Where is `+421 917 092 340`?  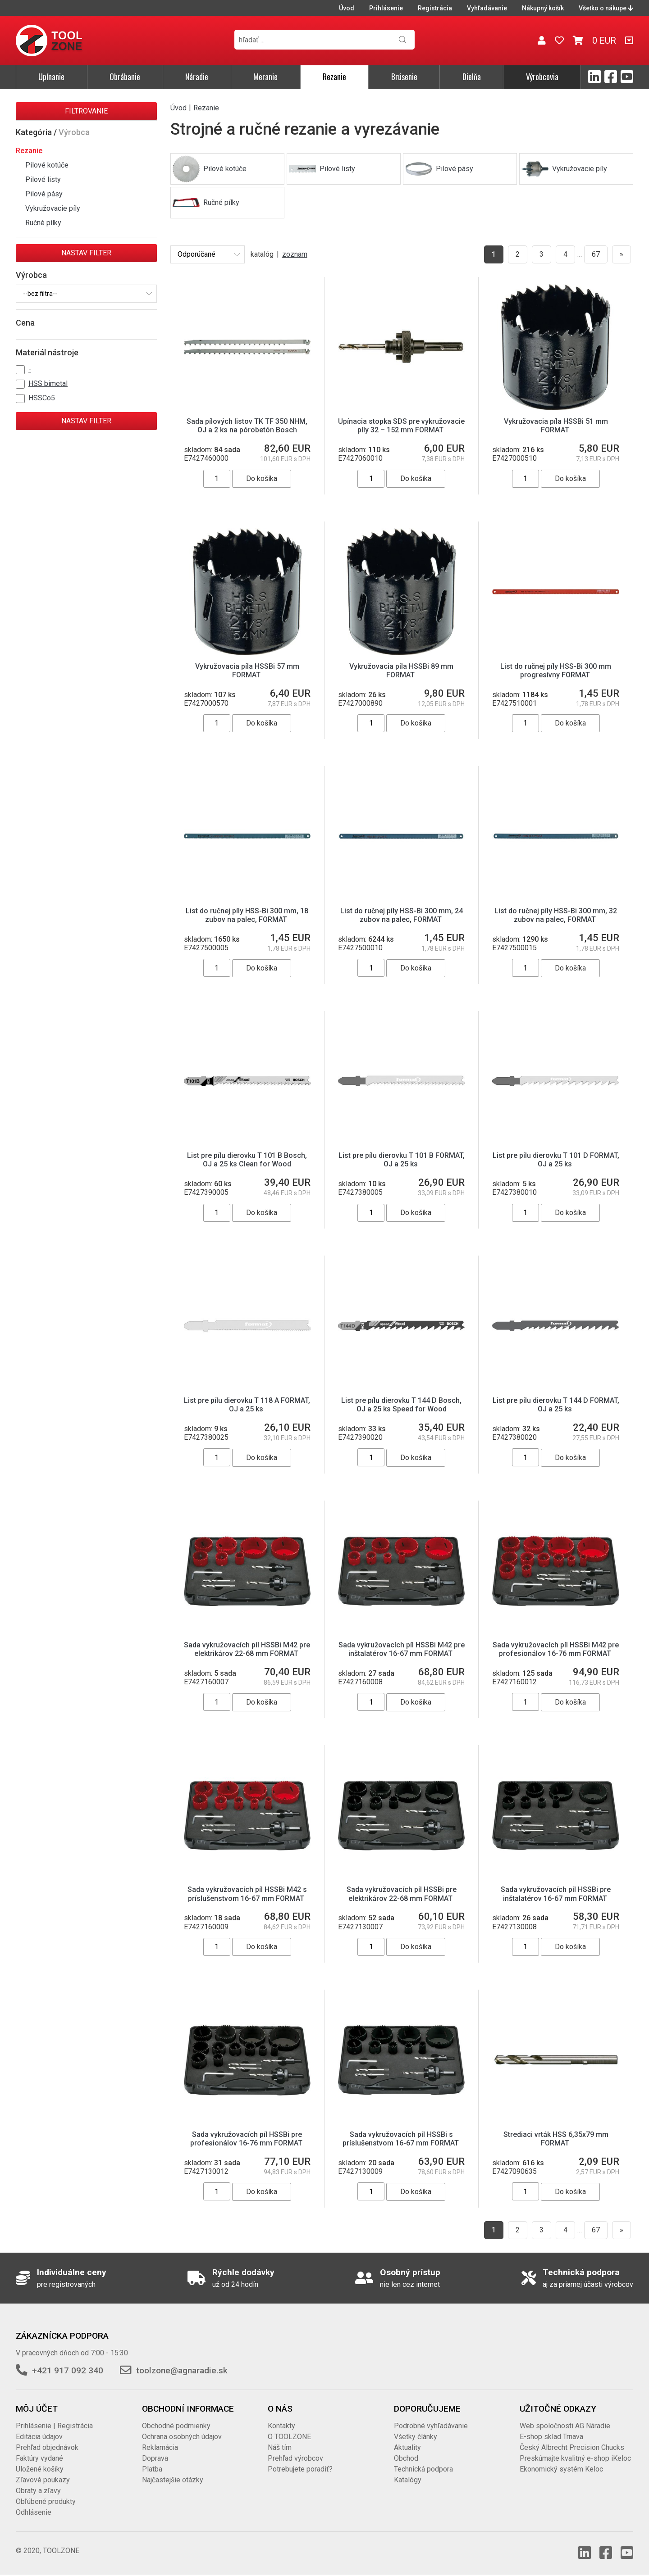 +421 917 092 340 is located at coordinates (67, 2370).